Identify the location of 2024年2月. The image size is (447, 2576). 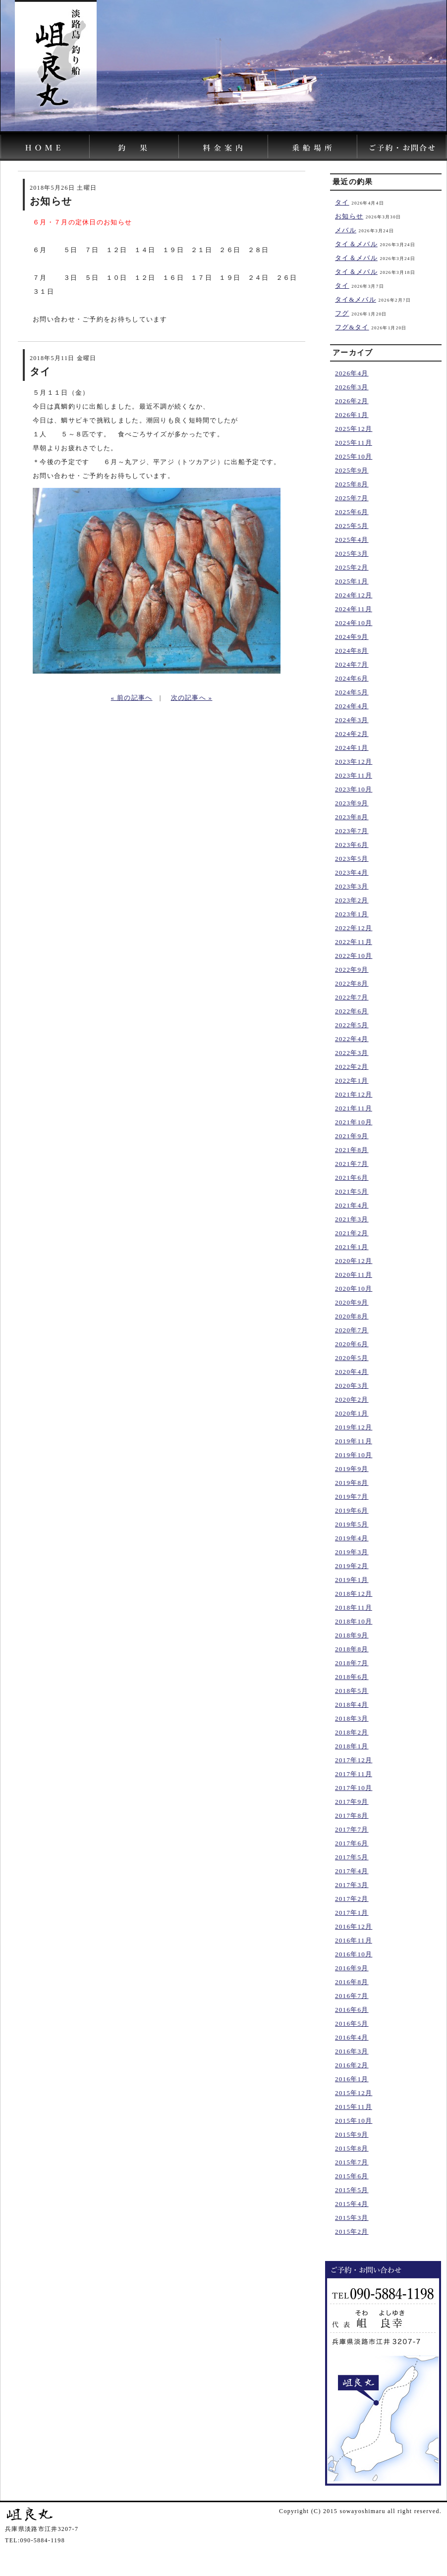
(352, 733).